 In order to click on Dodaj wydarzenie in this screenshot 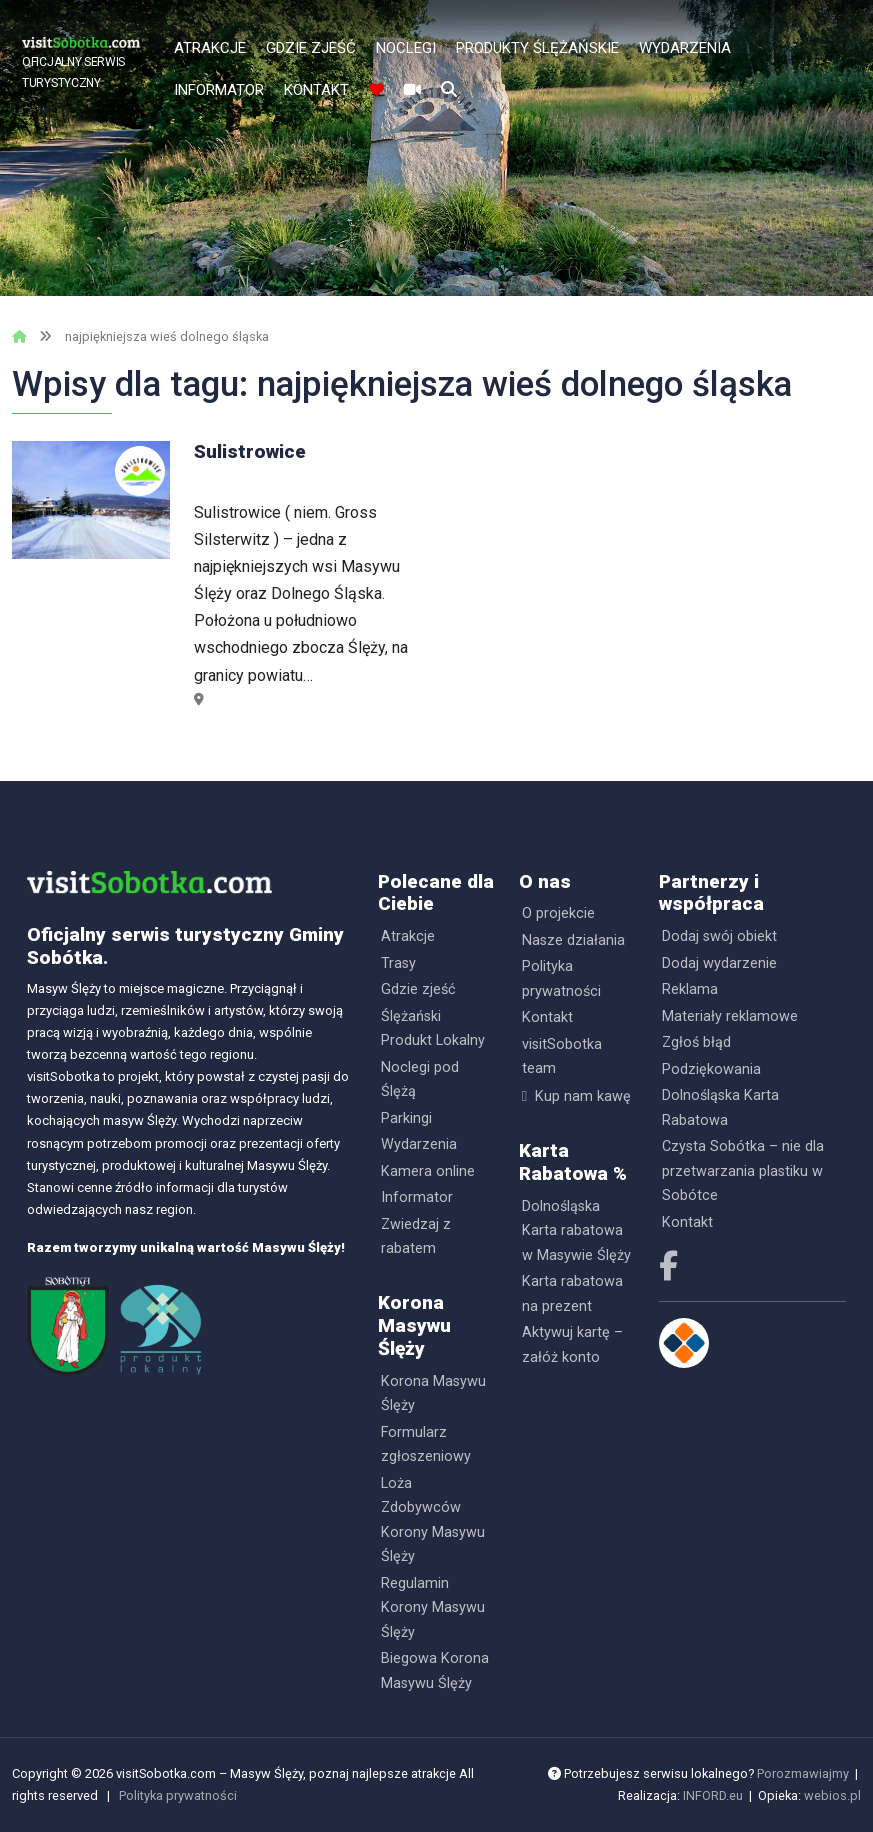, I will do `click(719, 963)`.